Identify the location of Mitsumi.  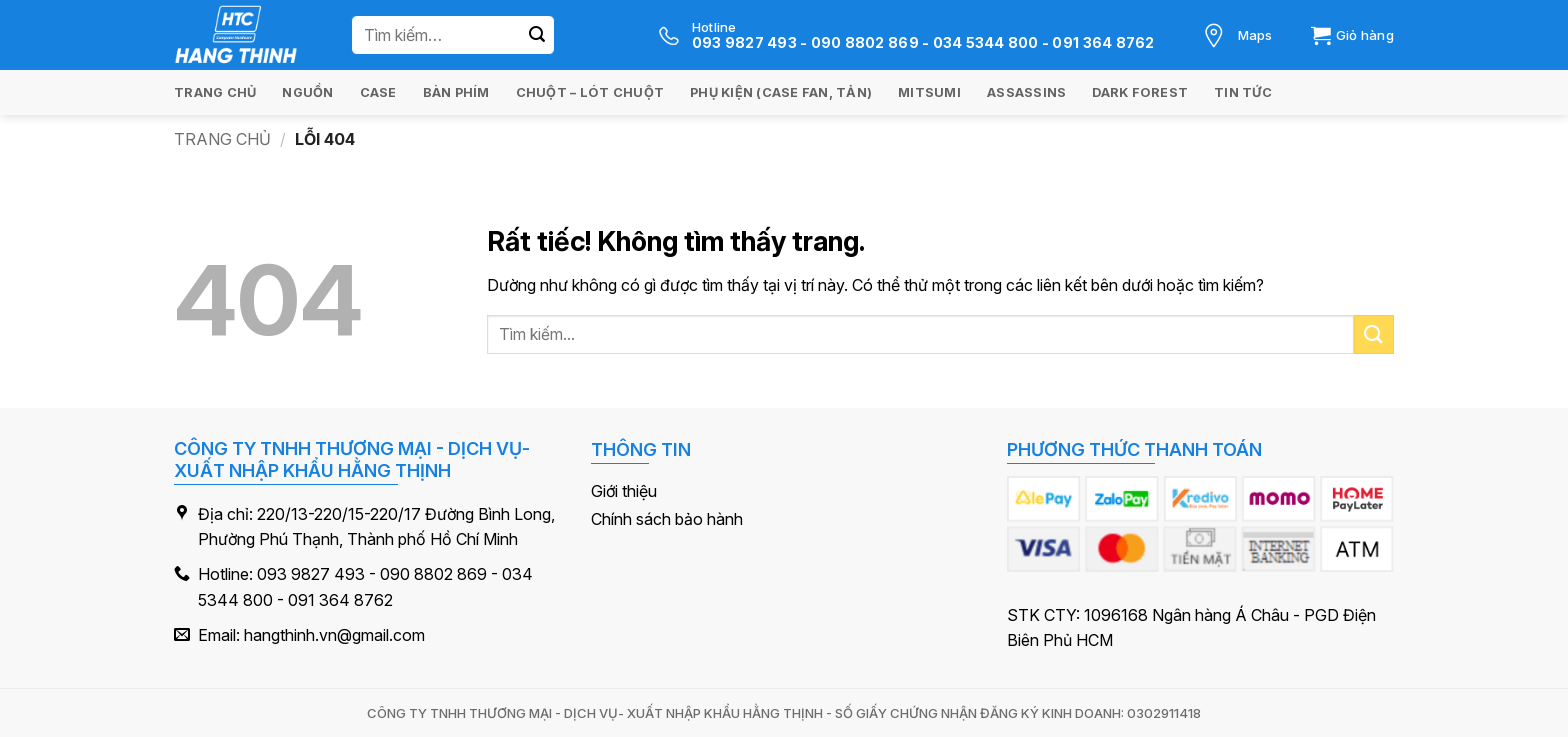
(929, 92).